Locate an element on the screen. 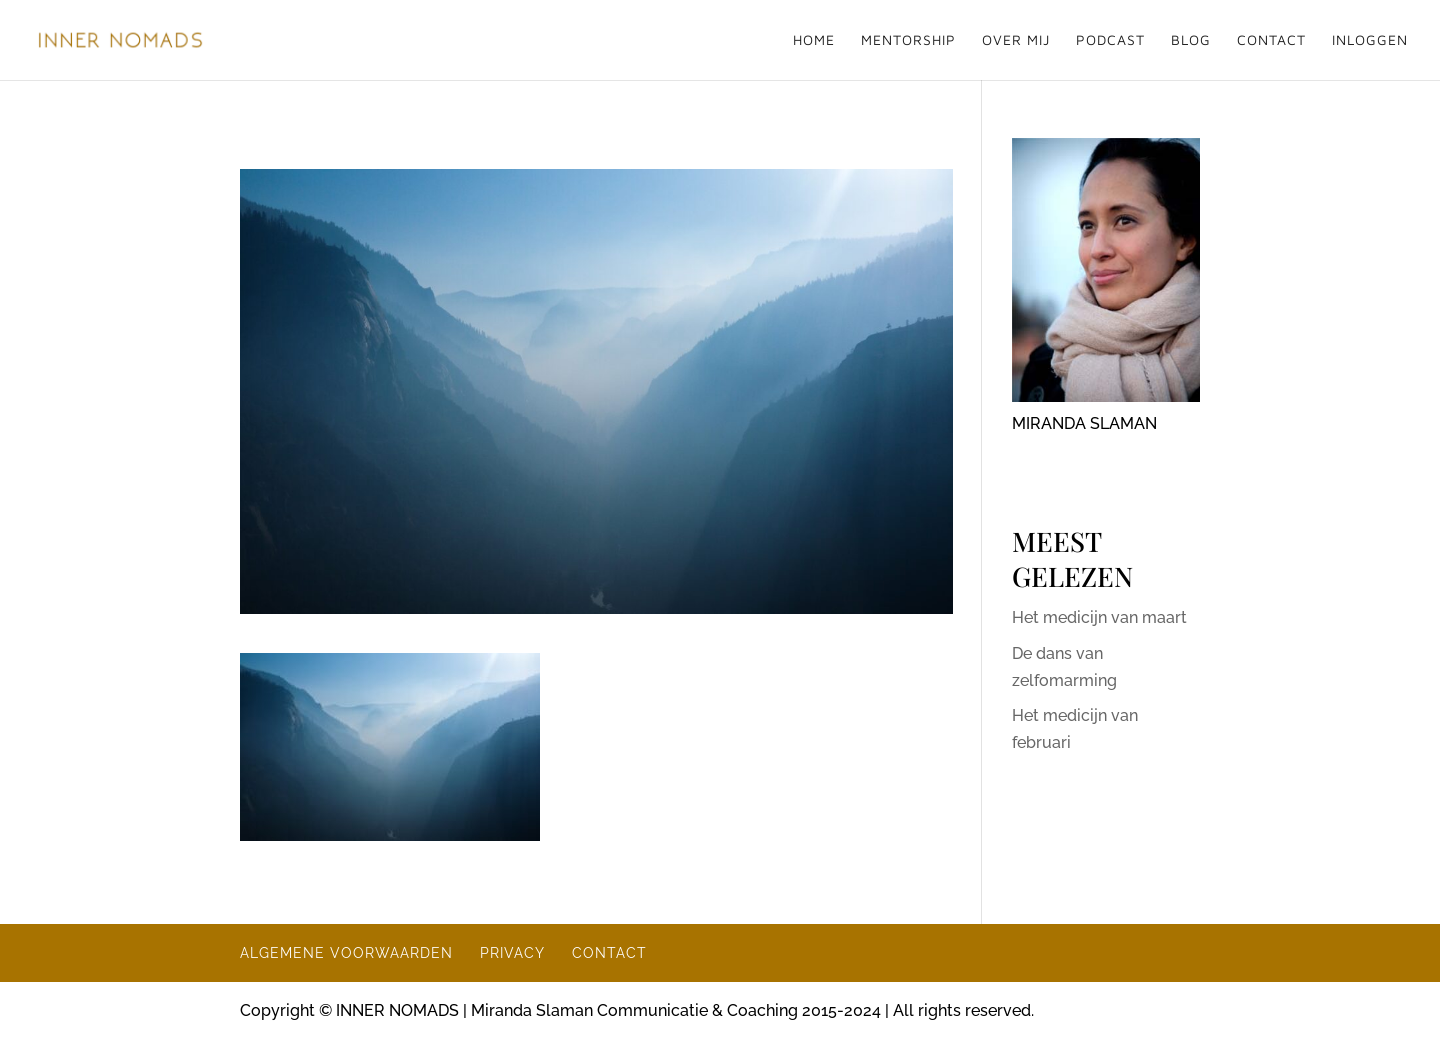 The image size is (1440, 1056). PODCAST is located at coordinates (1110, 40).